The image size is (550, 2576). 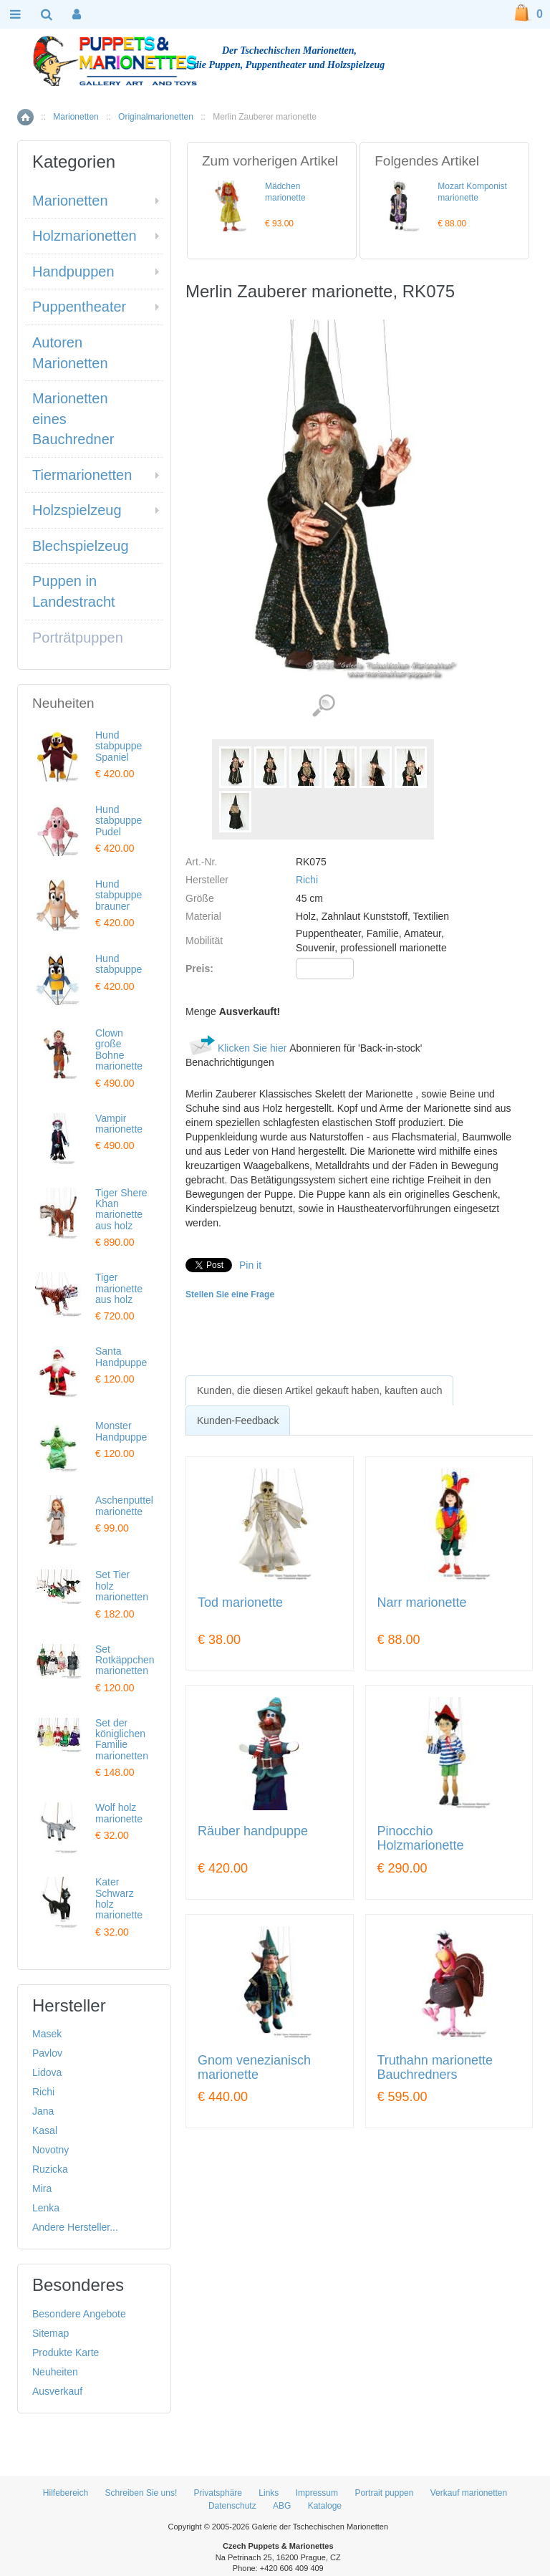 I want to click on Sitemap, so click(x=50, y=2333).